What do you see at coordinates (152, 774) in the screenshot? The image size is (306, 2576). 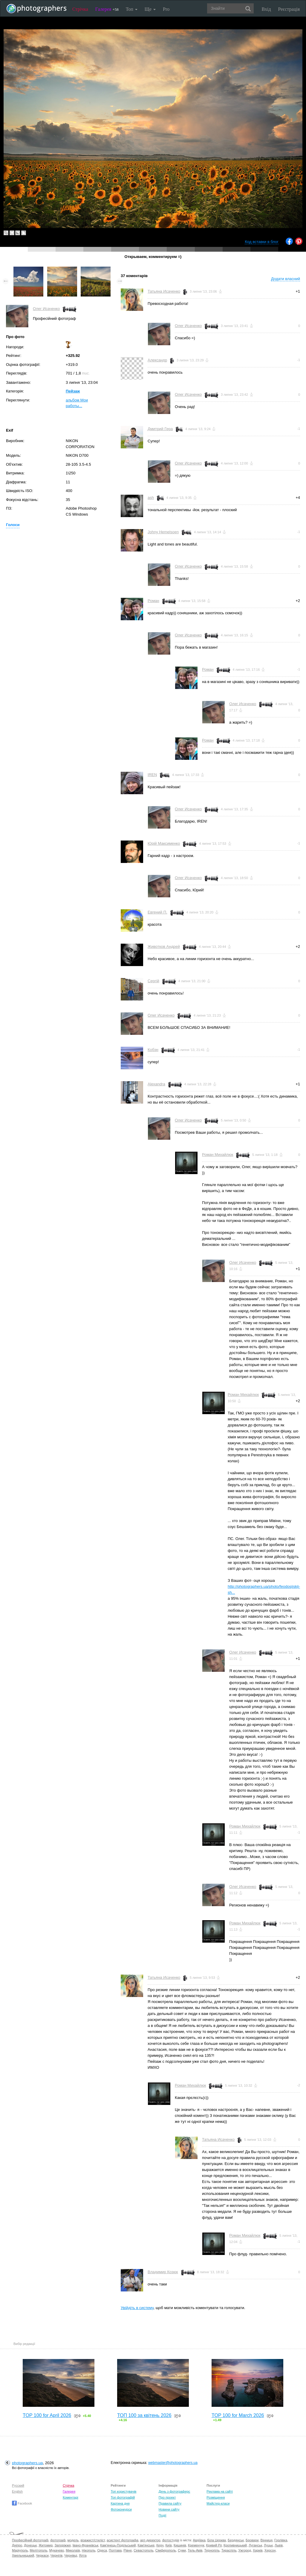 I see `IREN` at bounding box center [152, 774].